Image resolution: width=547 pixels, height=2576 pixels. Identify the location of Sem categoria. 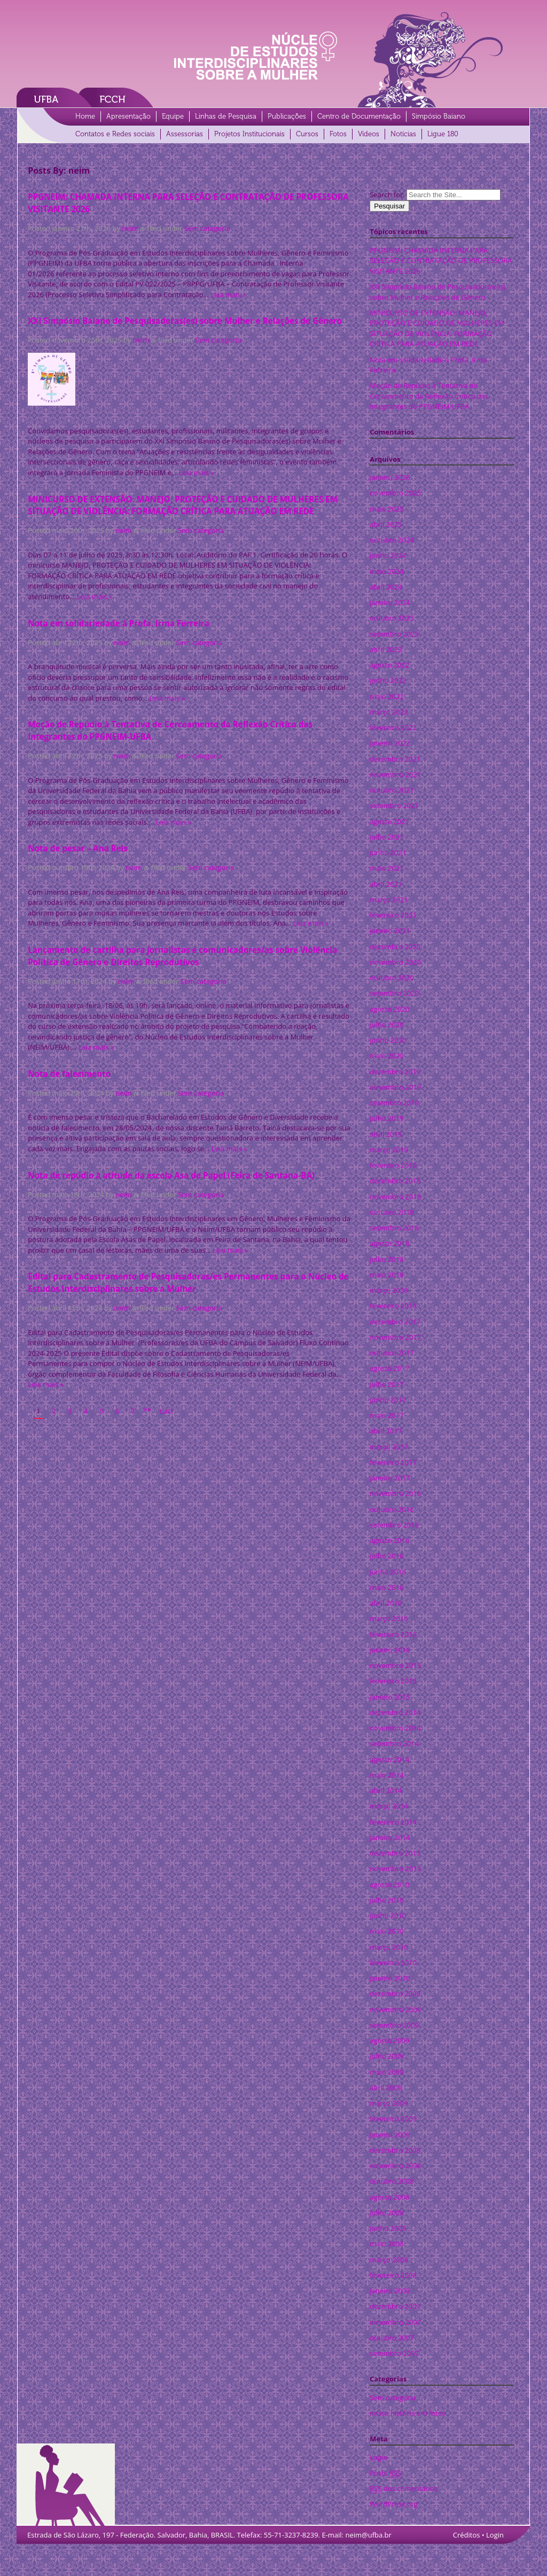
(207, 228).